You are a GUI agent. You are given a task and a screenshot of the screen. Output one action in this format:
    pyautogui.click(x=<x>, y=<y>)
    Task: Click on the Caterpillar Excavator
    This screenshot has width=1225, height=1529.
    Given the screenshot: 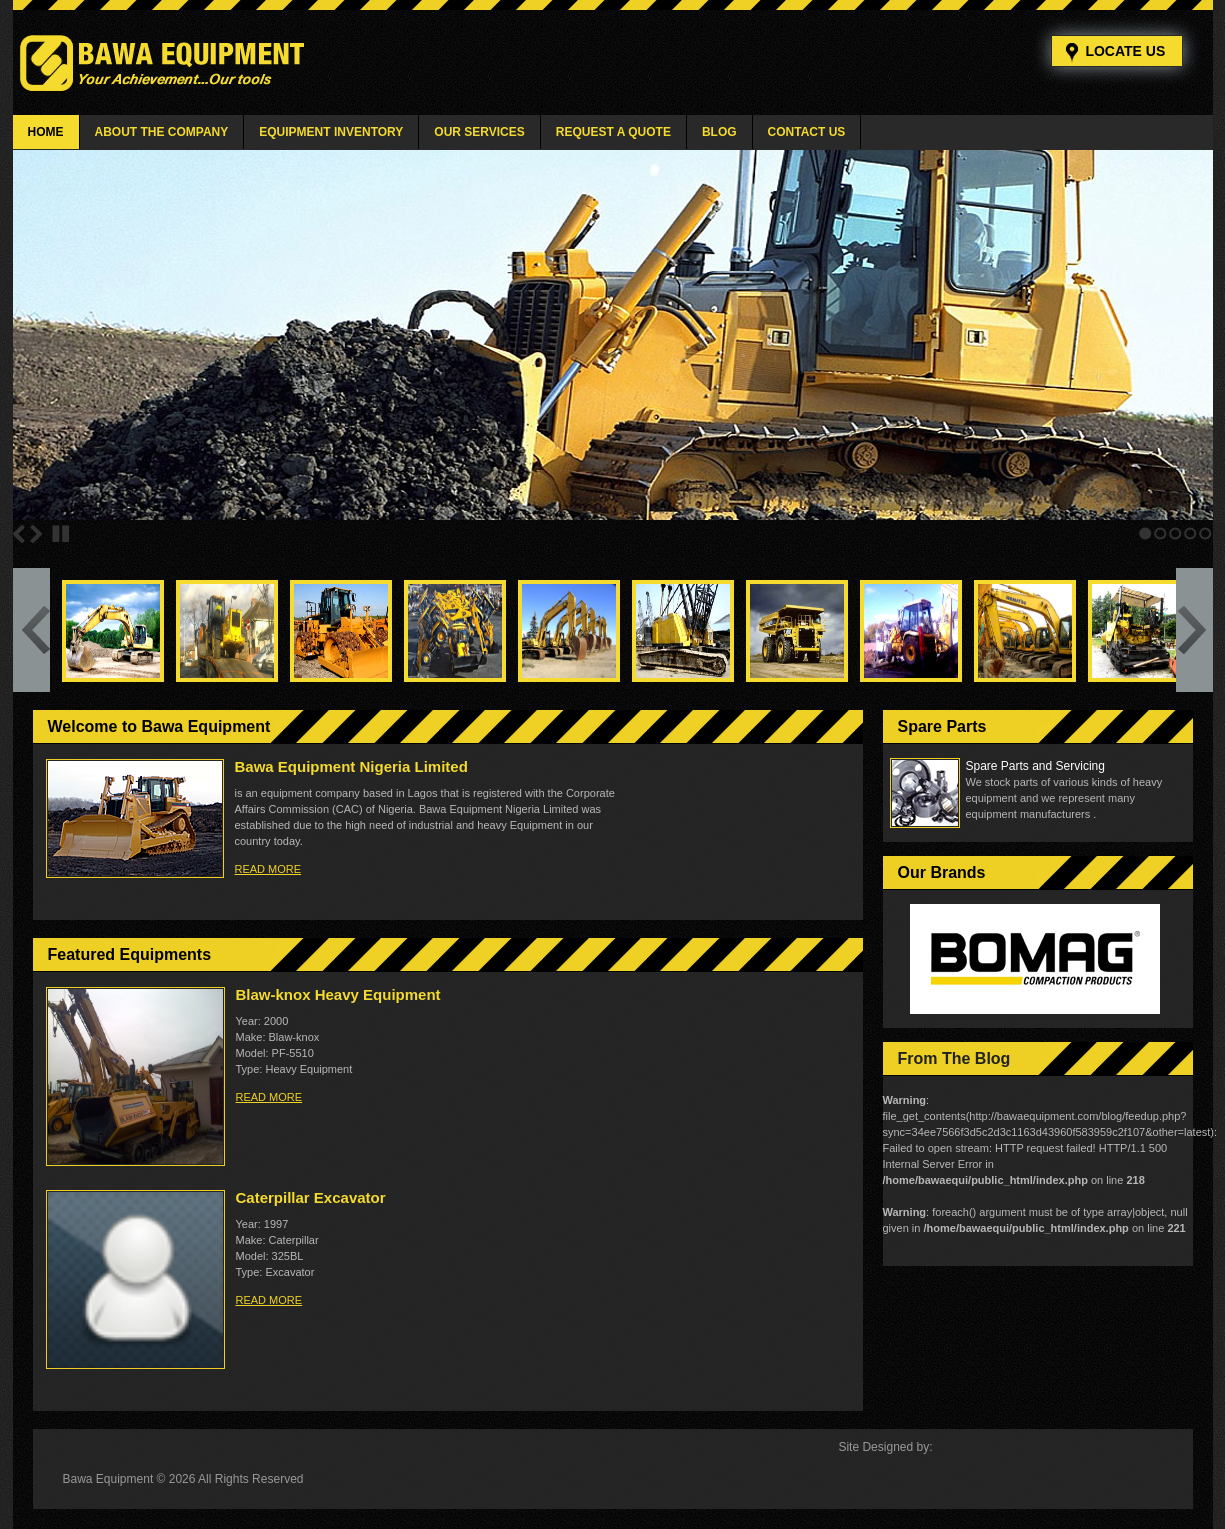 What is the action you would take?
    pyautogui.click(x=311, y=1197)
    